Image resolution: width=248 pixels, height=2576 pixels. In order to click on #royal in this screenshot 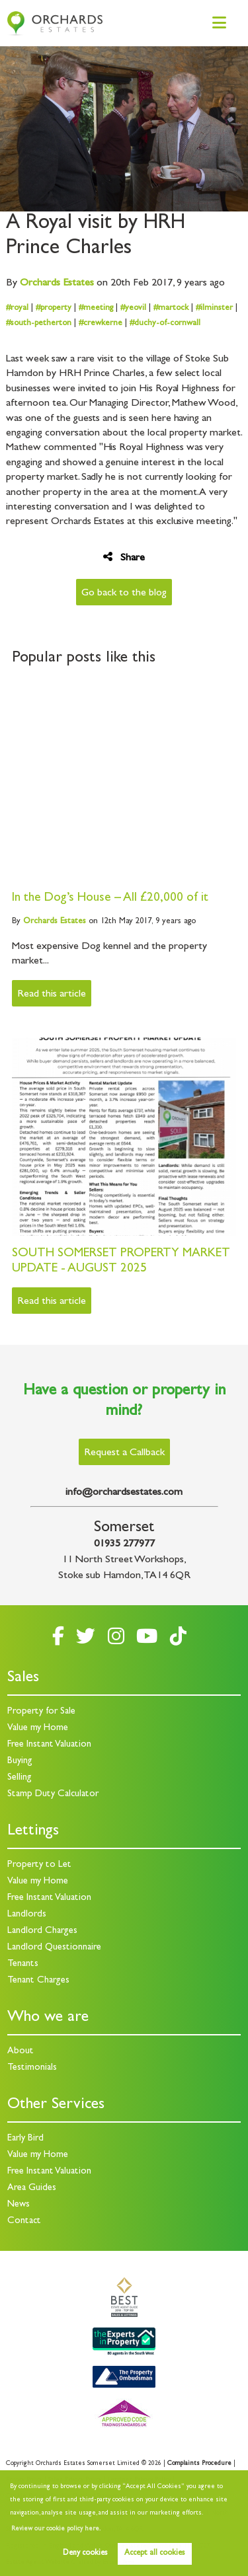, I will do `click(17, 308)`.